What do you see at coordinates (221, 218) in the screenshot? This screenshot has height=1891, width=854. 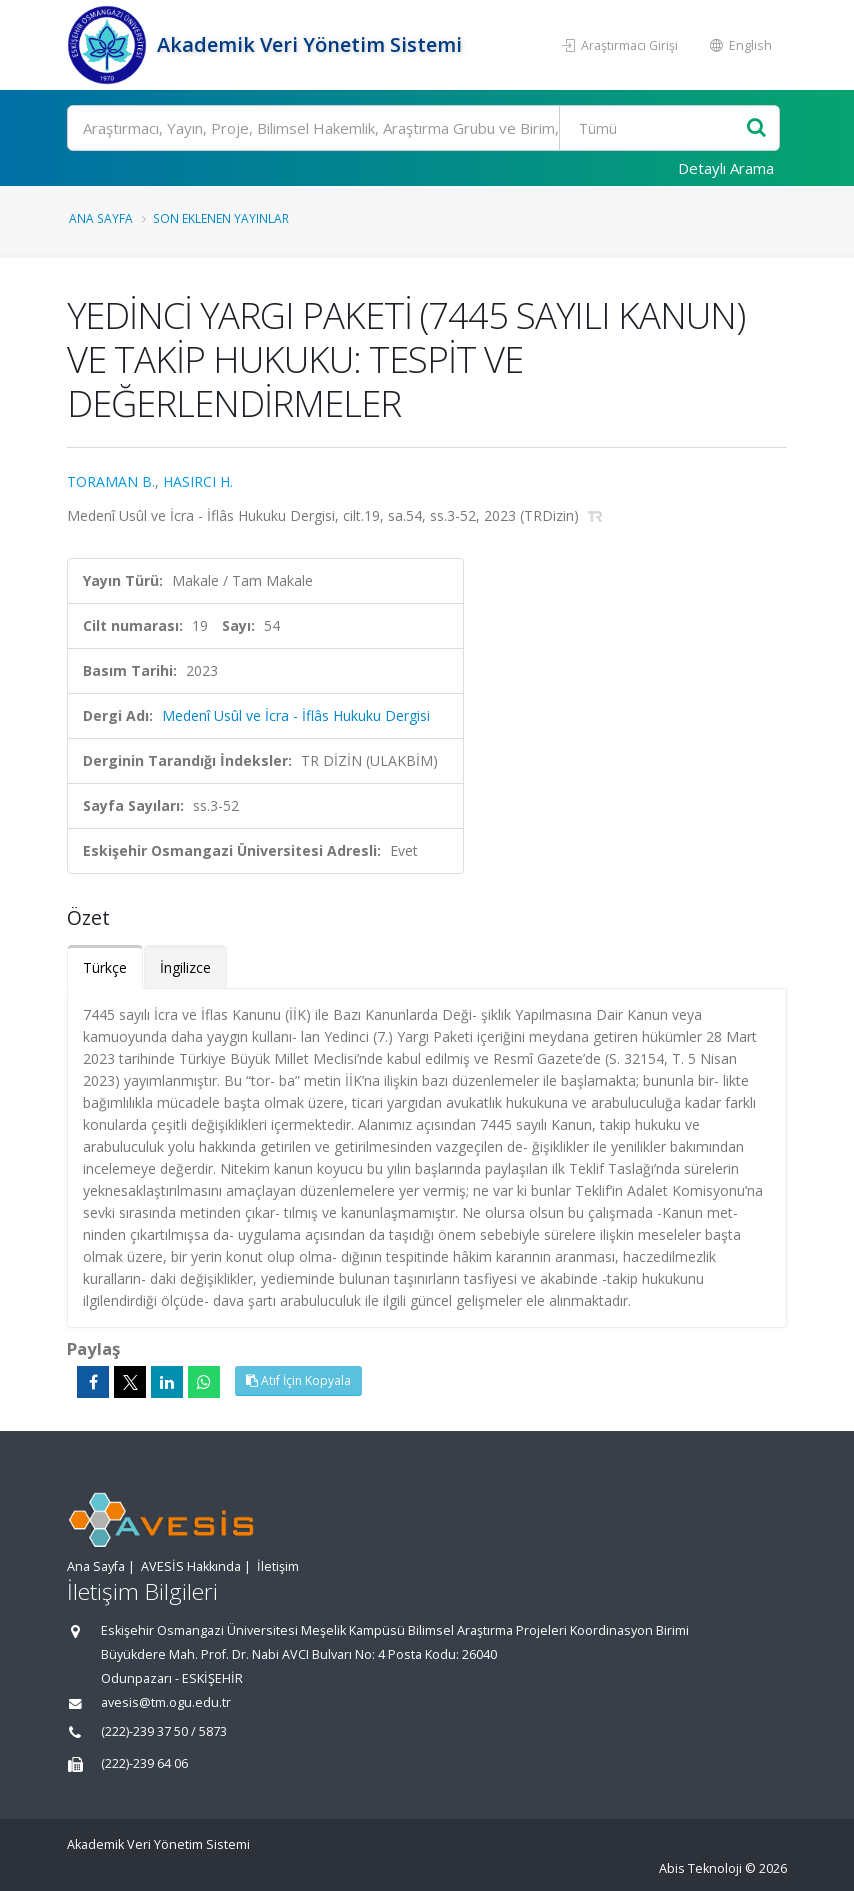 I see `Son Eklenen Yayınlar` at bounding box center [221, 218].